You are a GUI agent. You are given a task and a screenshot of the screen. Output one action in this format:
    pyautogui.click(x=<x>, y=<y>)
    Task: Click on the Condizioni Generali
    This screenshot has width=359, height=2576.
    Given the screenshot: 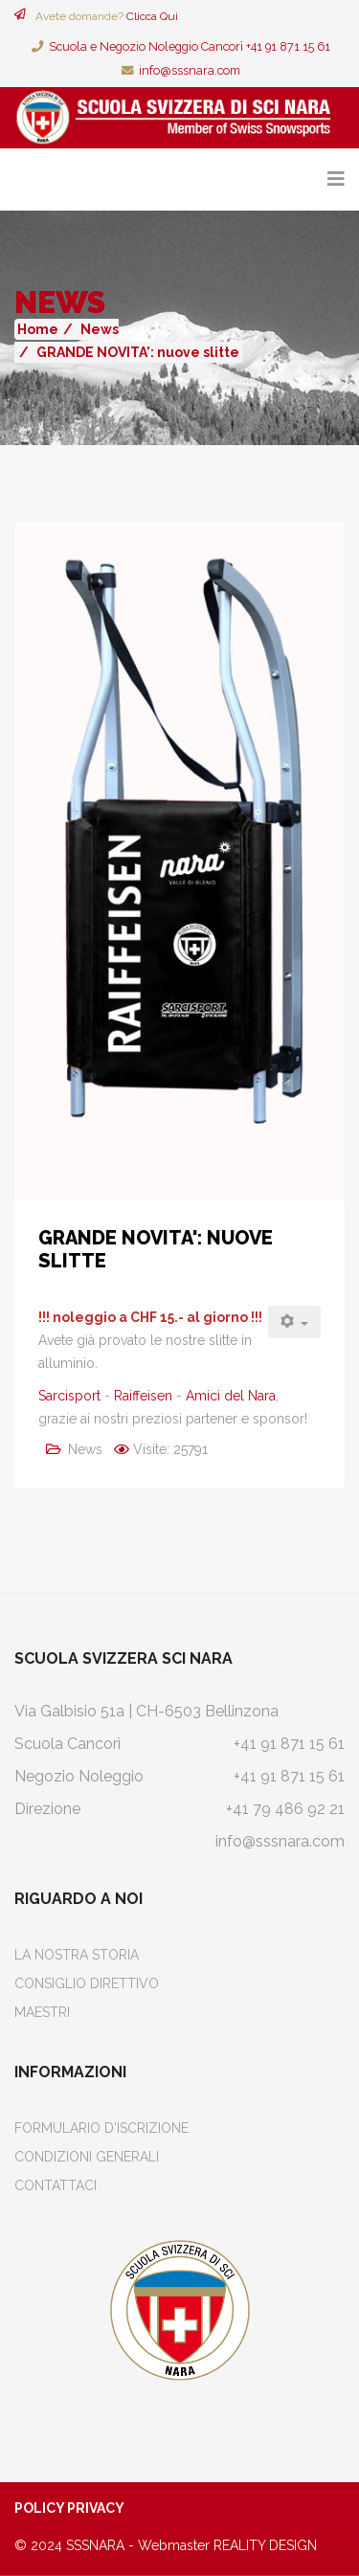 What is the action you would take?
    pyautogui.click(x=86, y=2156)
    